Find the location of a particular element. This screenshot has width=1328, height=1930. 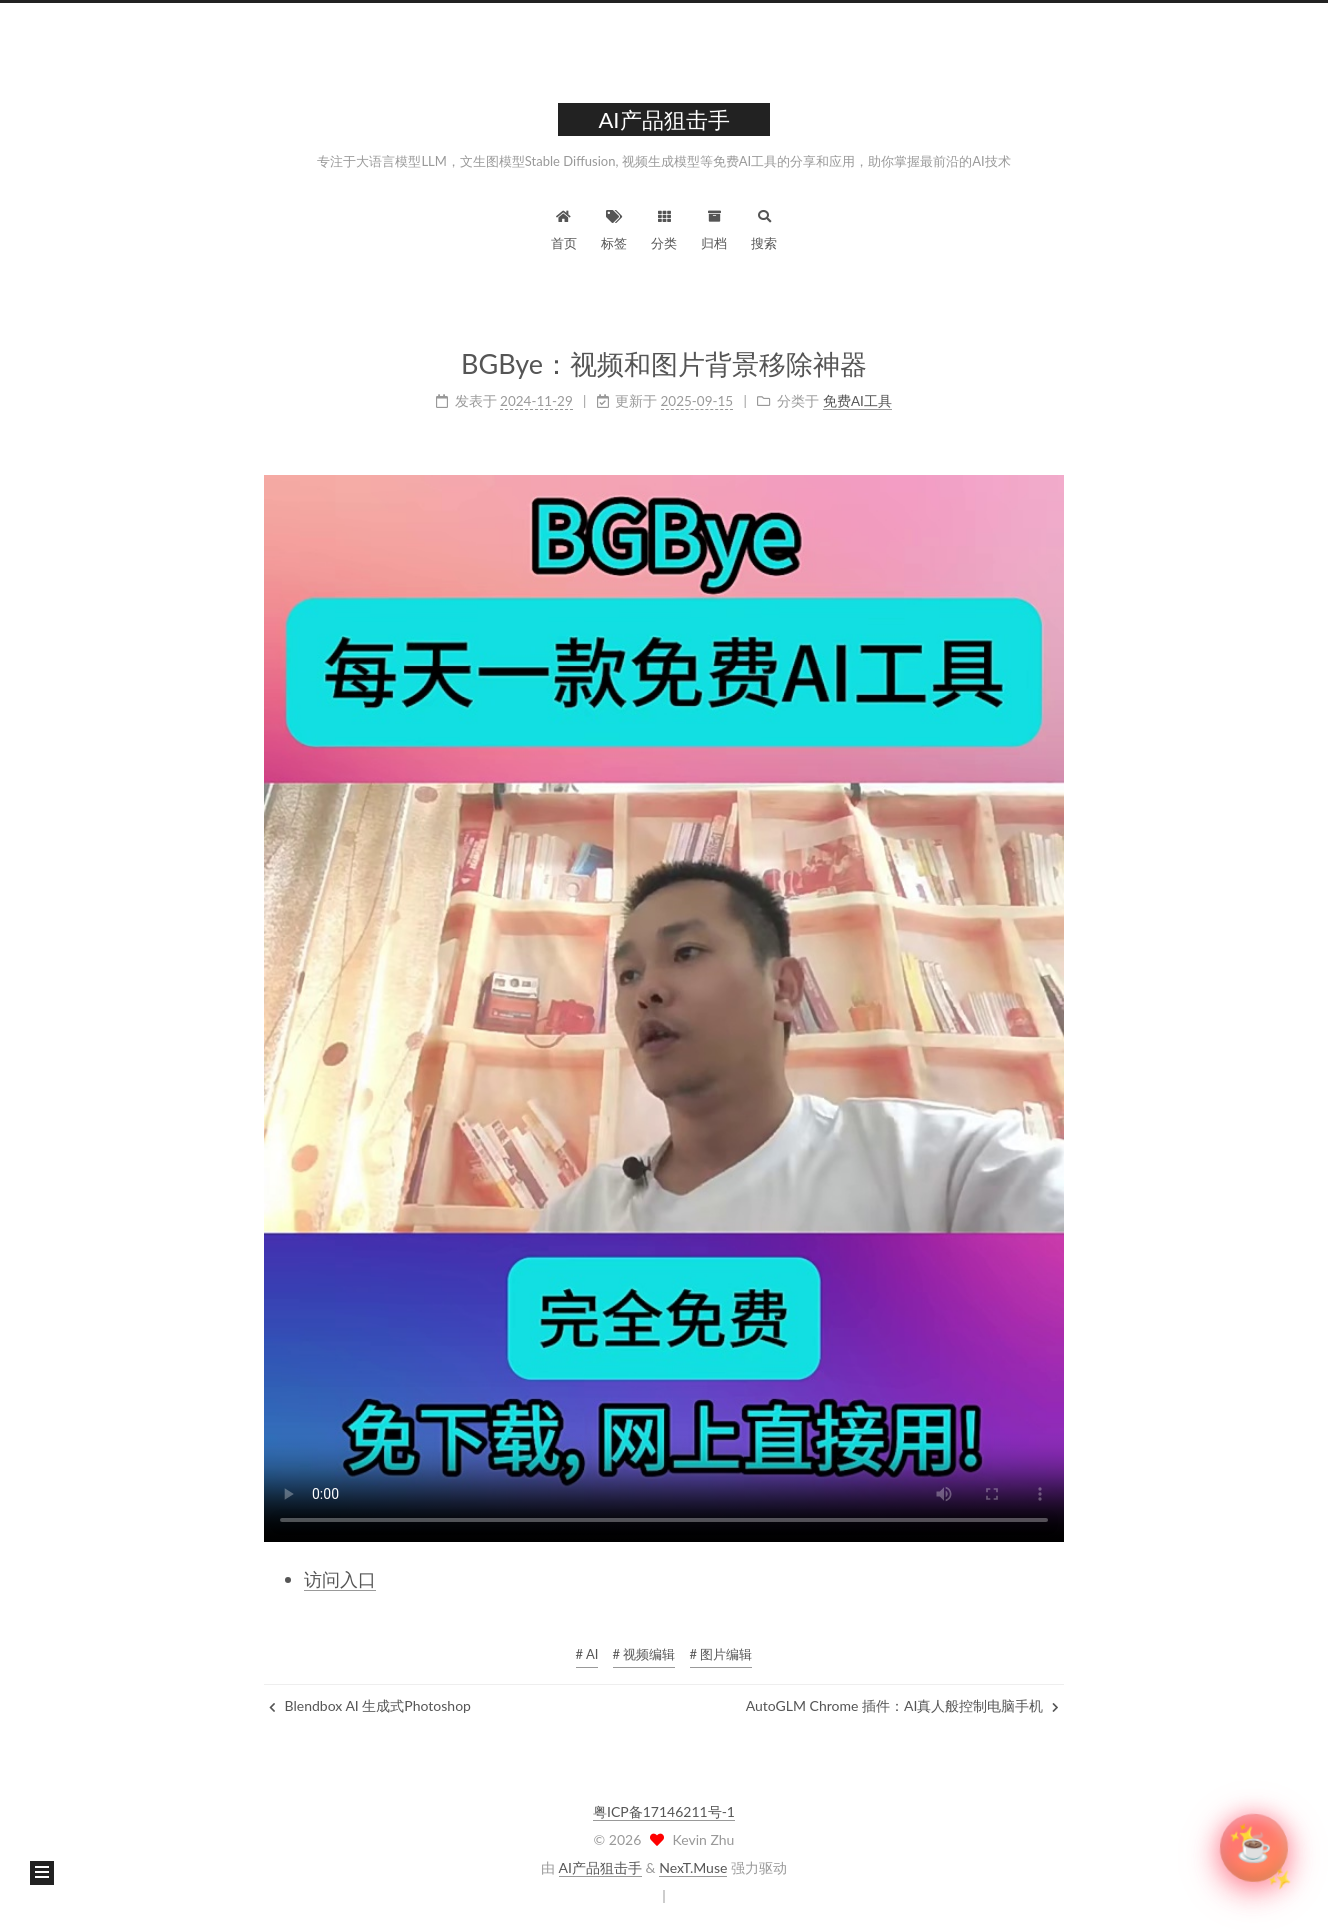

标签 is located at coordinates (614, 227).